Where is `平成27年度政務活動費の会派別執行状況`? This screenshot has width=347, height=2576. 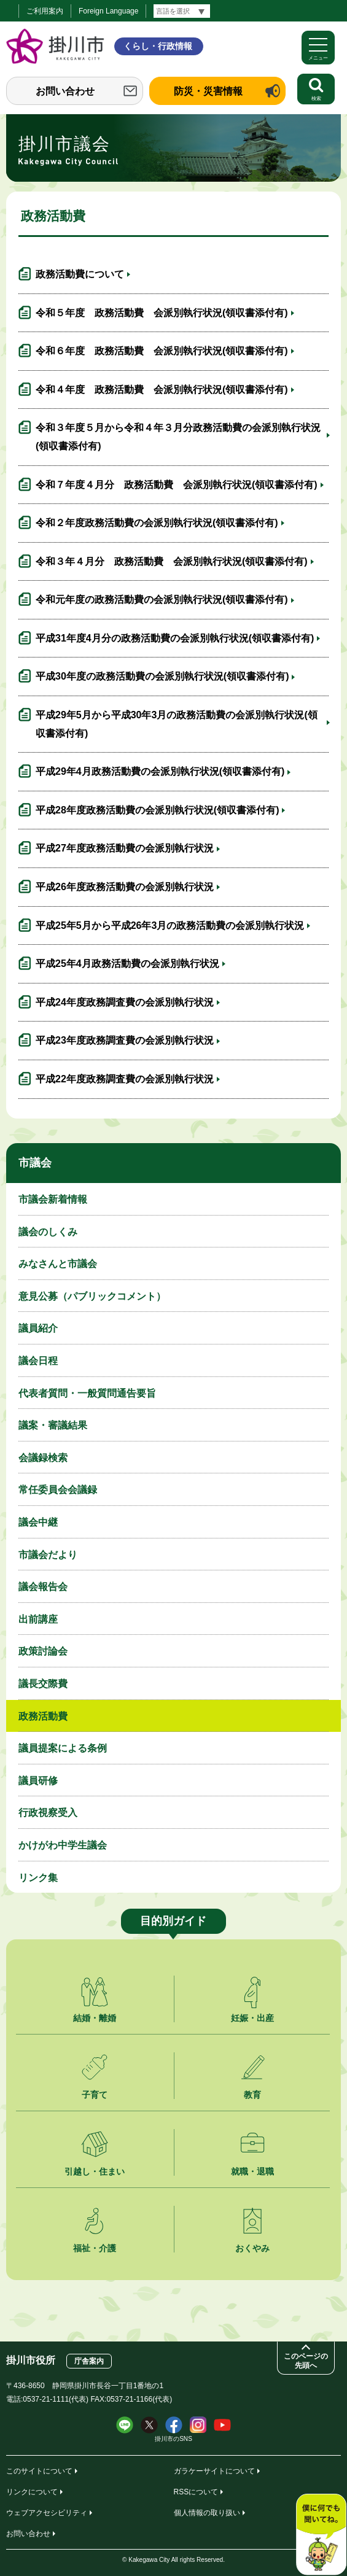 平成27年度政務活動費の会派別執行状況 is located at coordinates (125, 848).